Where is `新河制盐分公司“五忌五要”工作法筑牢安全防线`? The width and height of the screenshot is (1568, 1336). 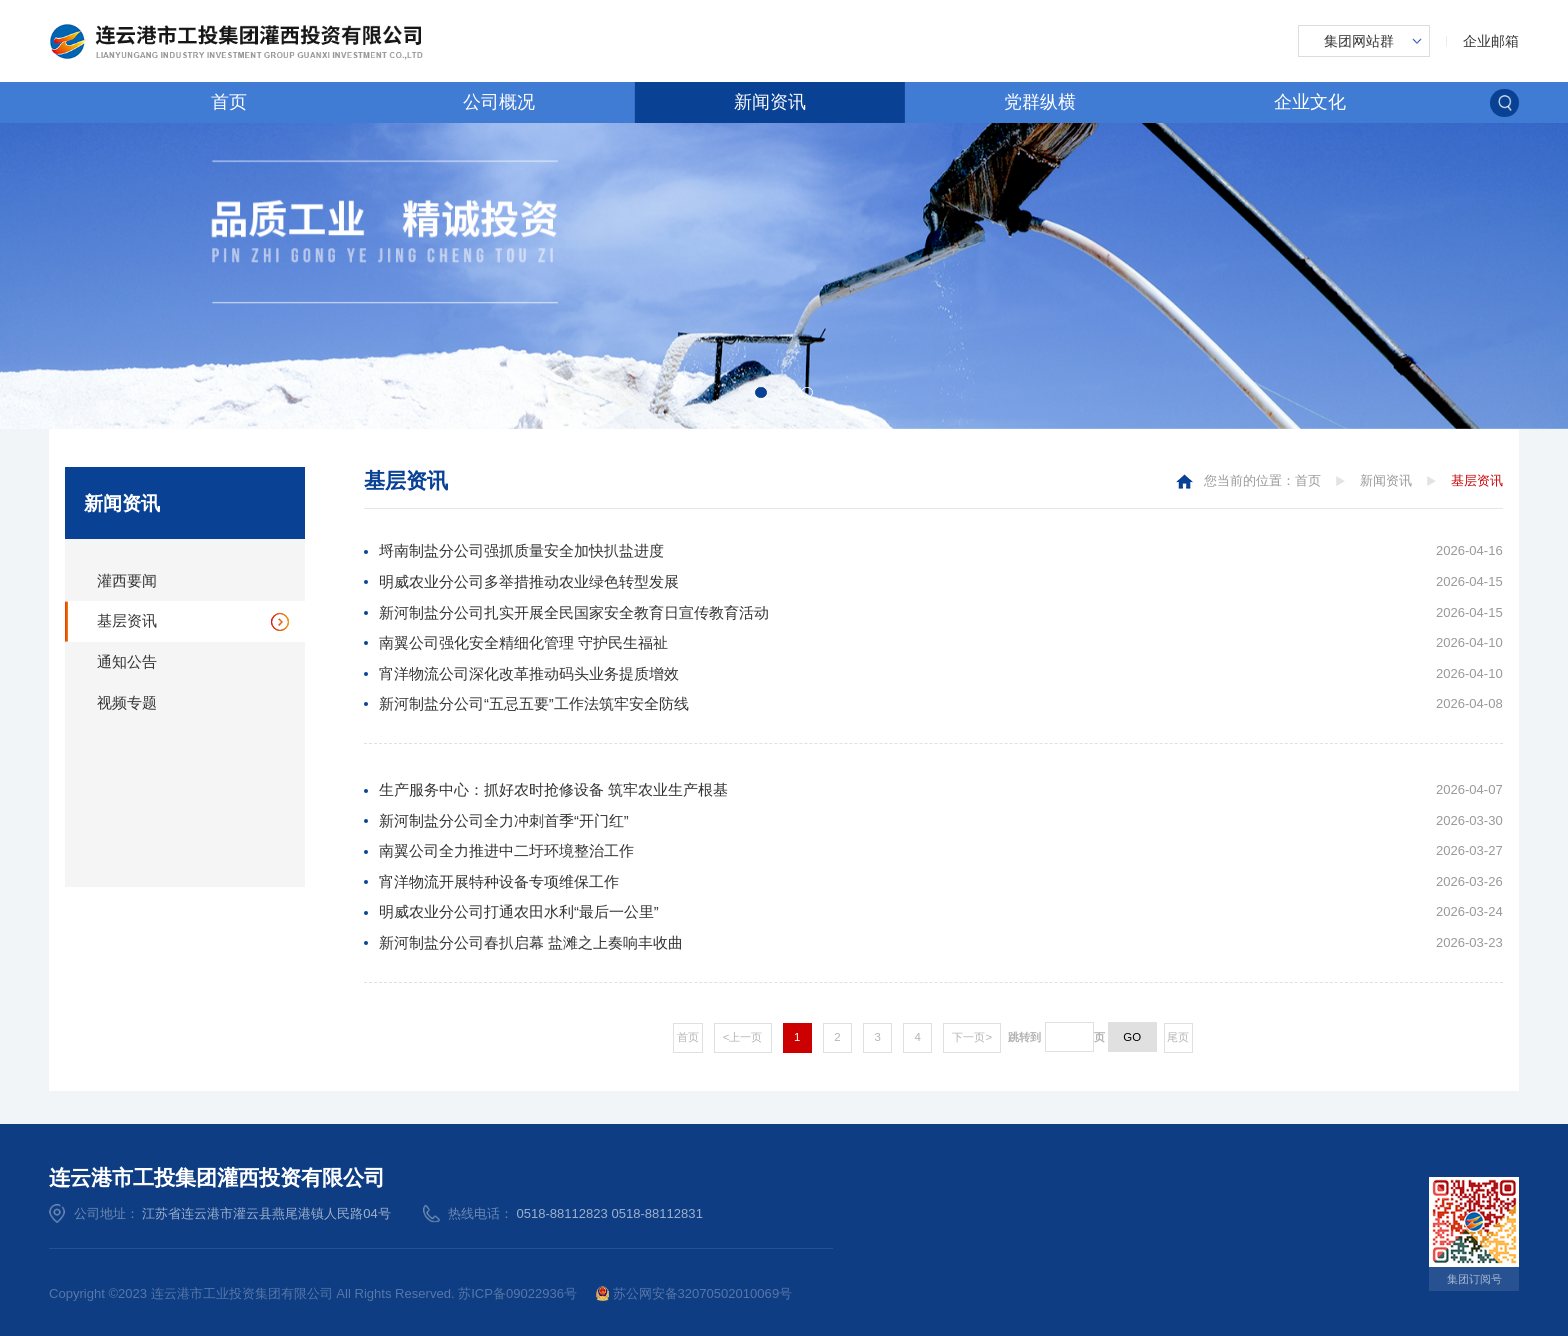 新河制盐分公司“五忌五要”工作法筑牢安全防线 is located at coordinates (534, 704).